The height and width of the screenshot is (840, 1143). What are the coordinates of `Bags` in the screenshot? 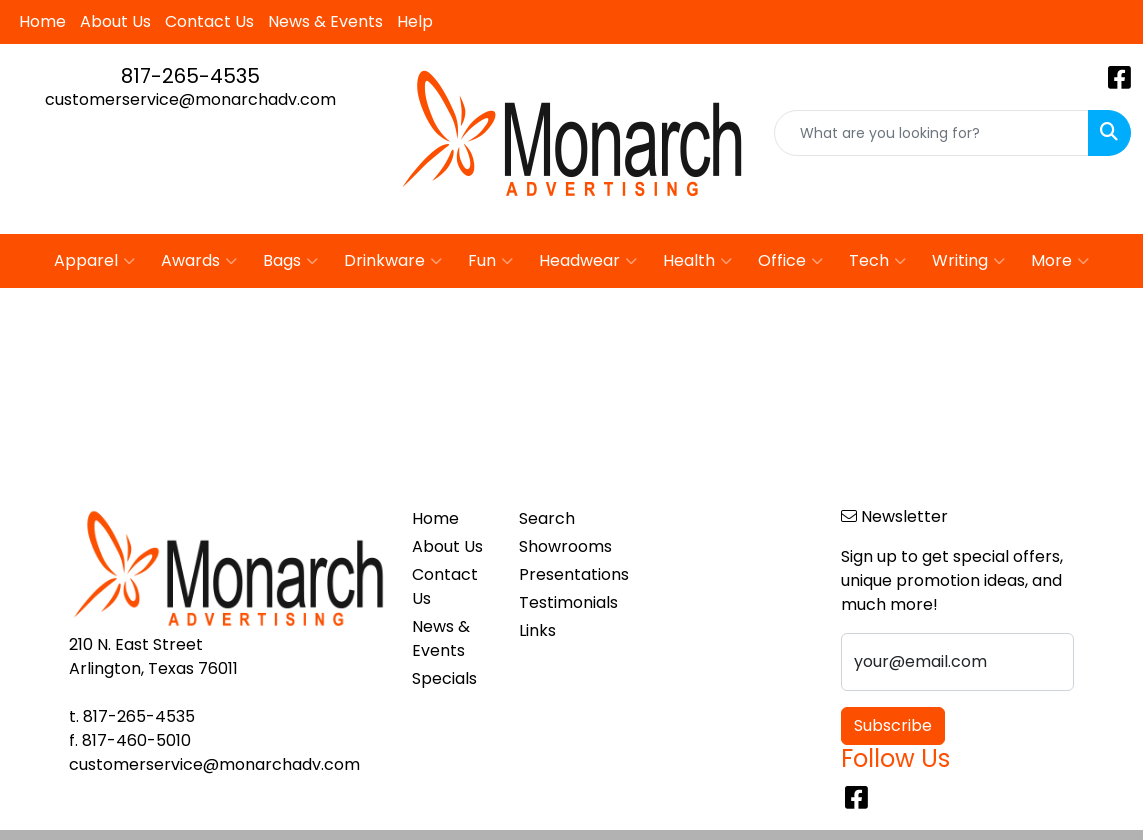 It's located at (290, 261).